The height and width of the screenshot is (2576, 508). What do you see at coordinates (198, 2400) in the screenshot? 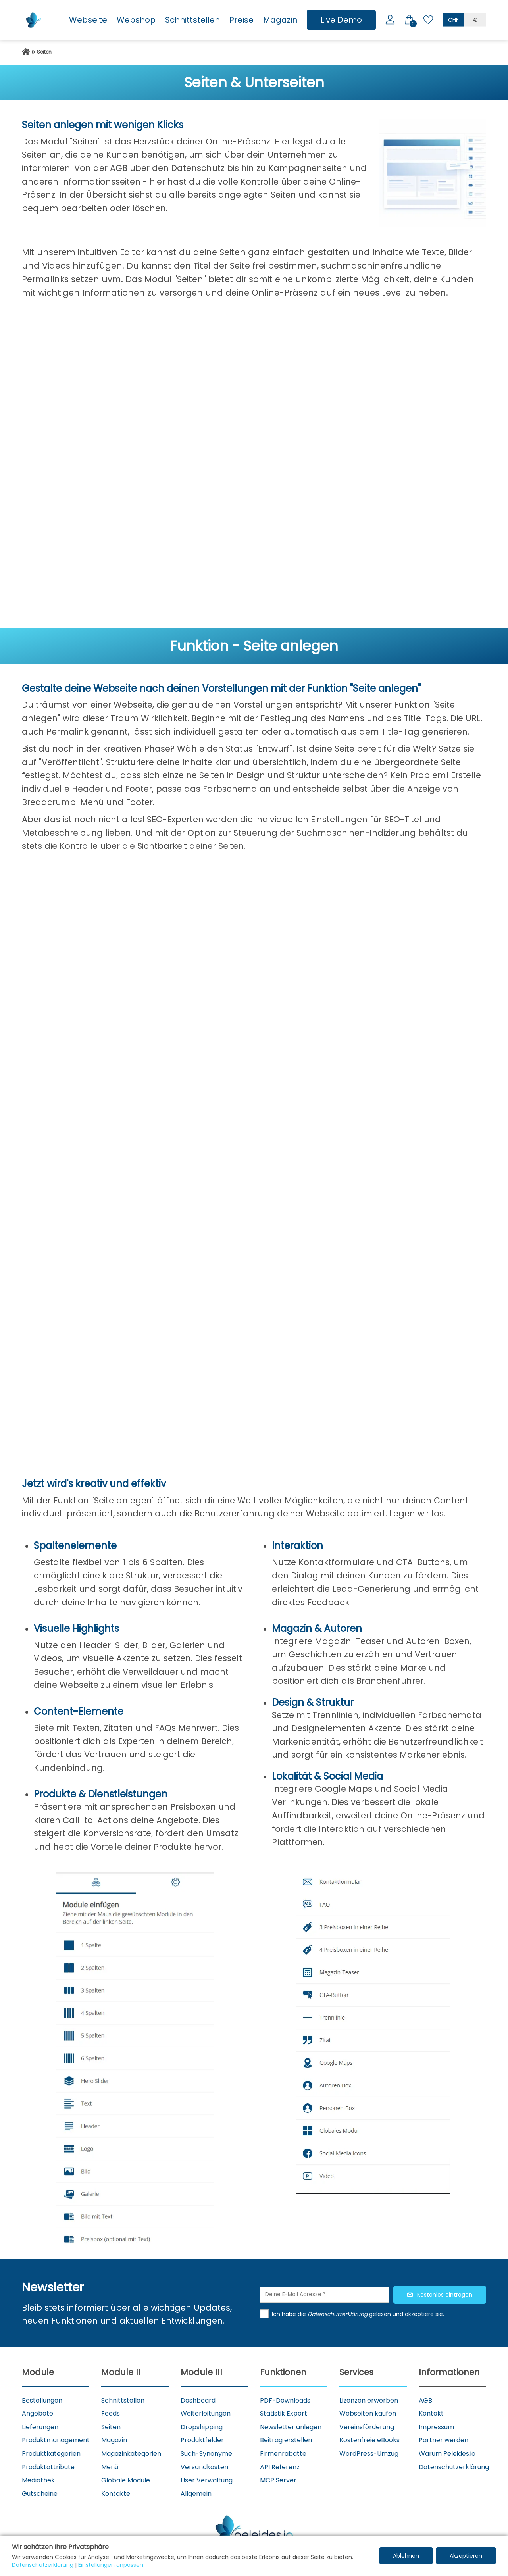
I see `Dashboard` at bounding box center [198, 2400].